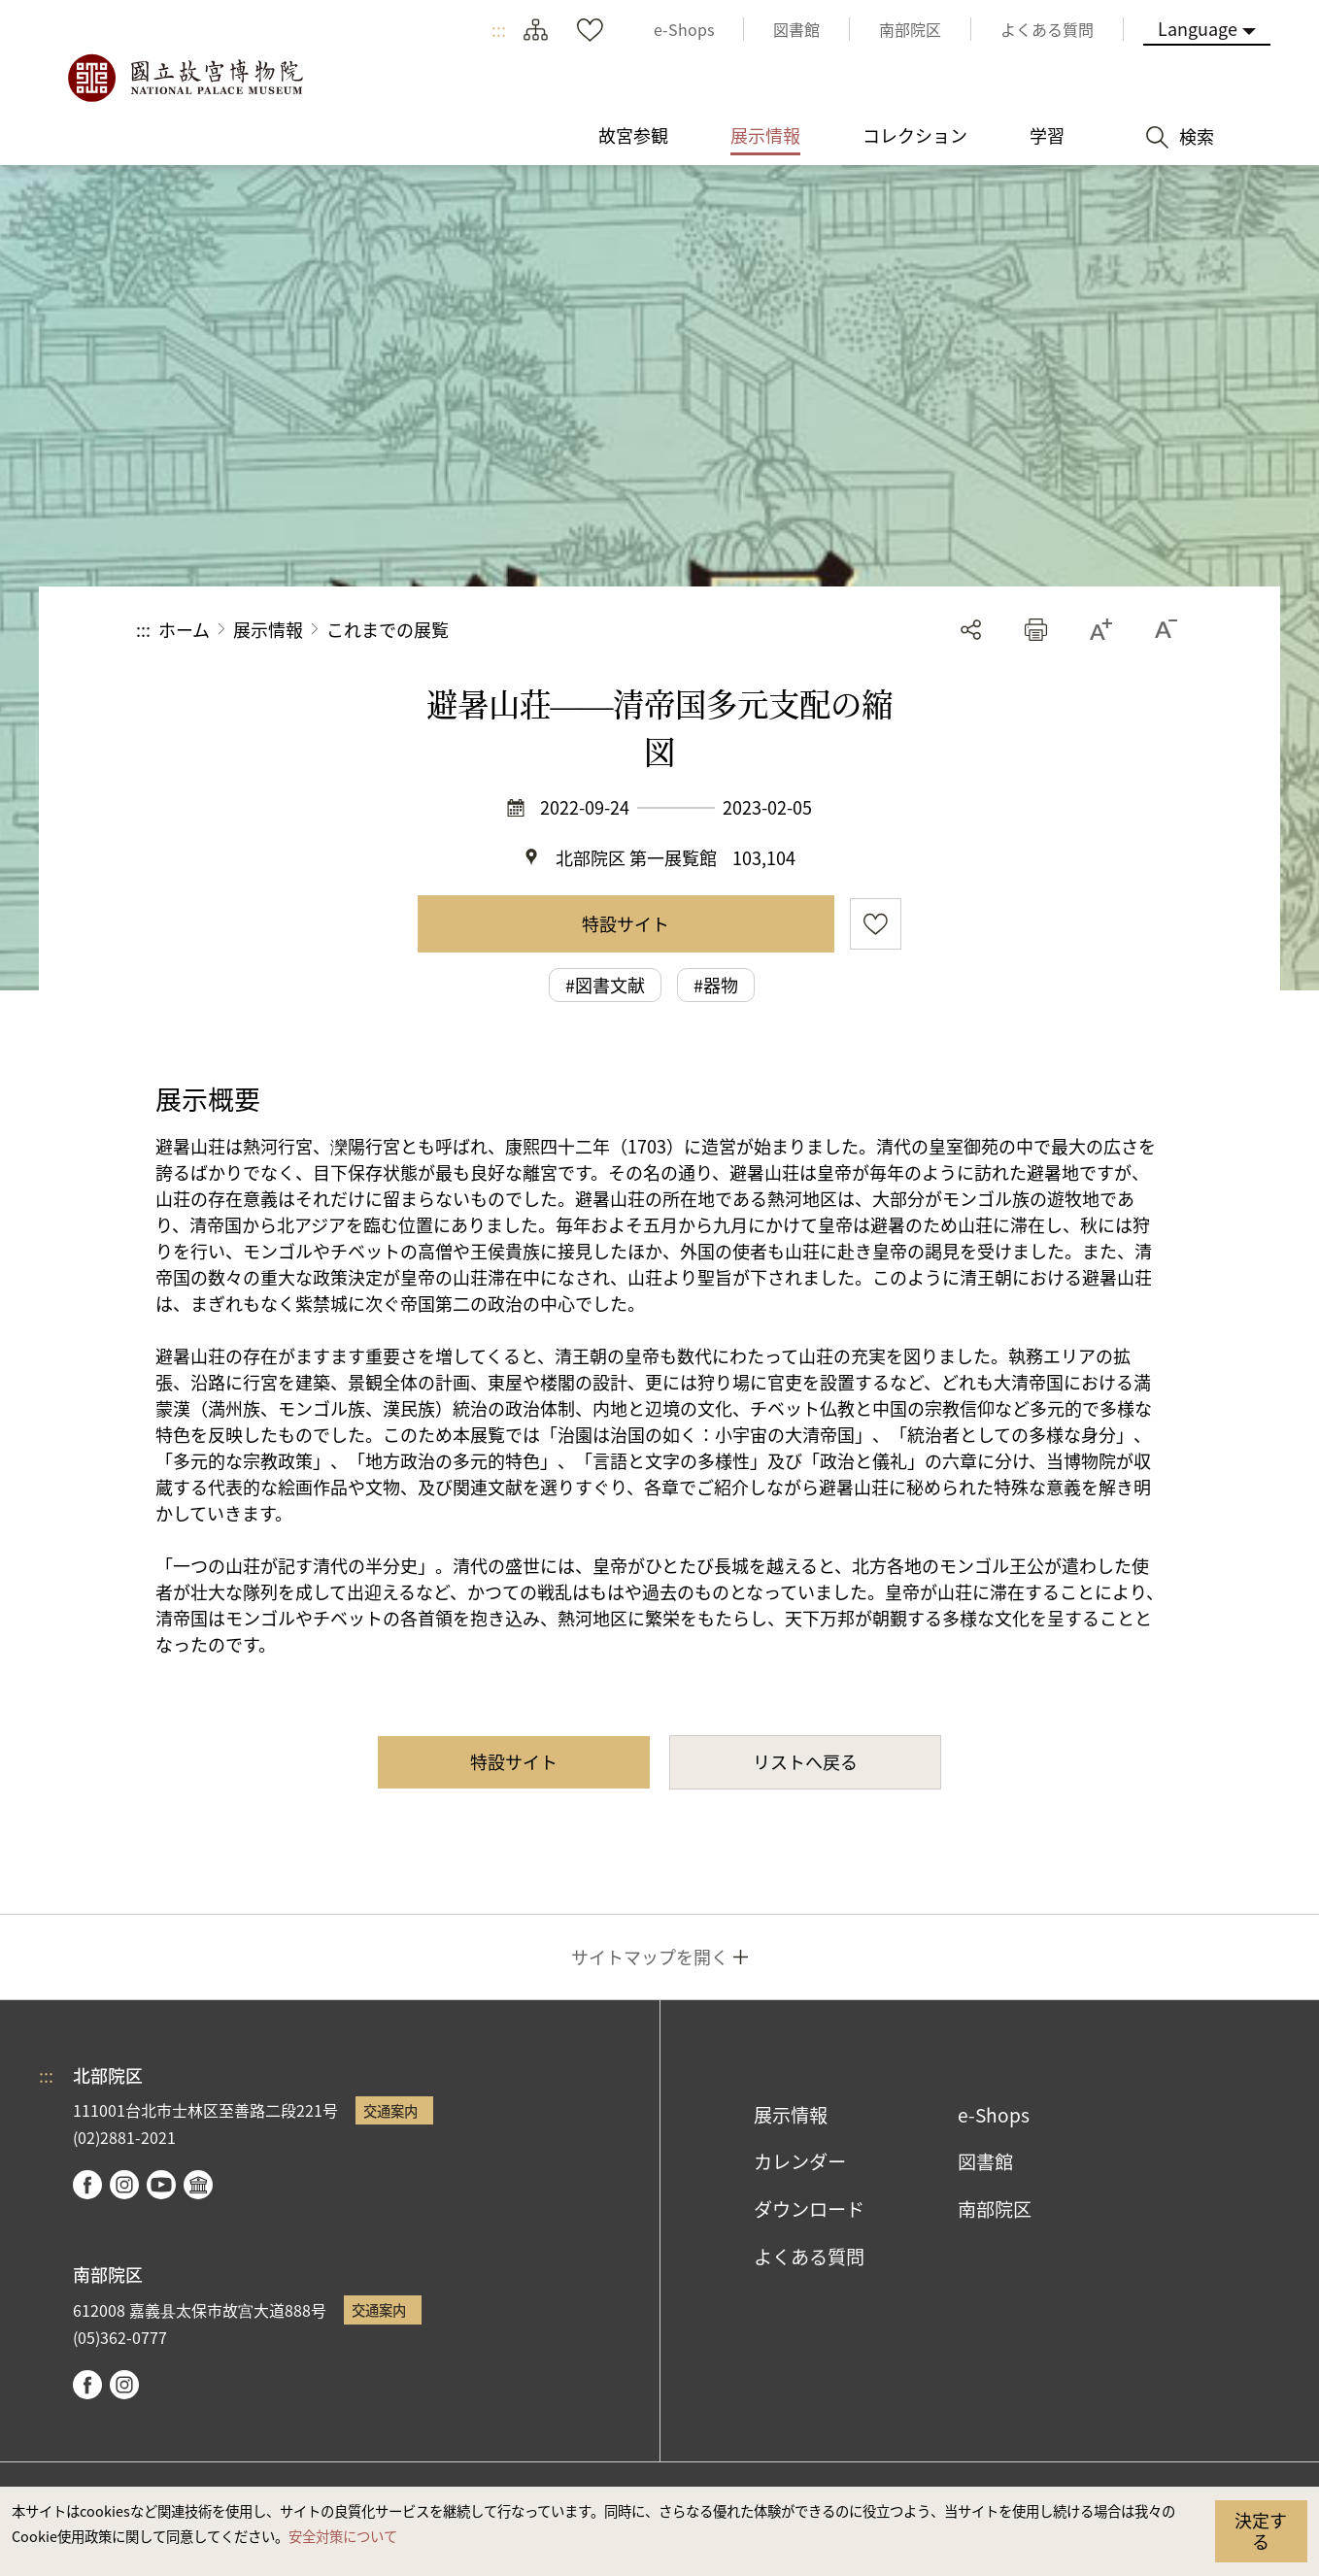  I want to click on :::, so click(498, 29).